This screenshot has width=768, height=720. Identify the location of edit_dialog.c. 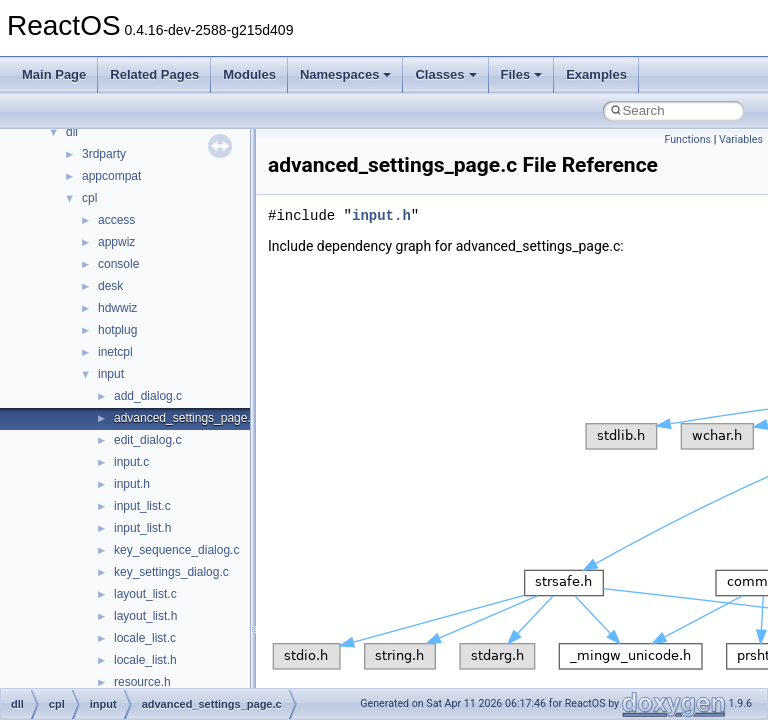
(147, 440).